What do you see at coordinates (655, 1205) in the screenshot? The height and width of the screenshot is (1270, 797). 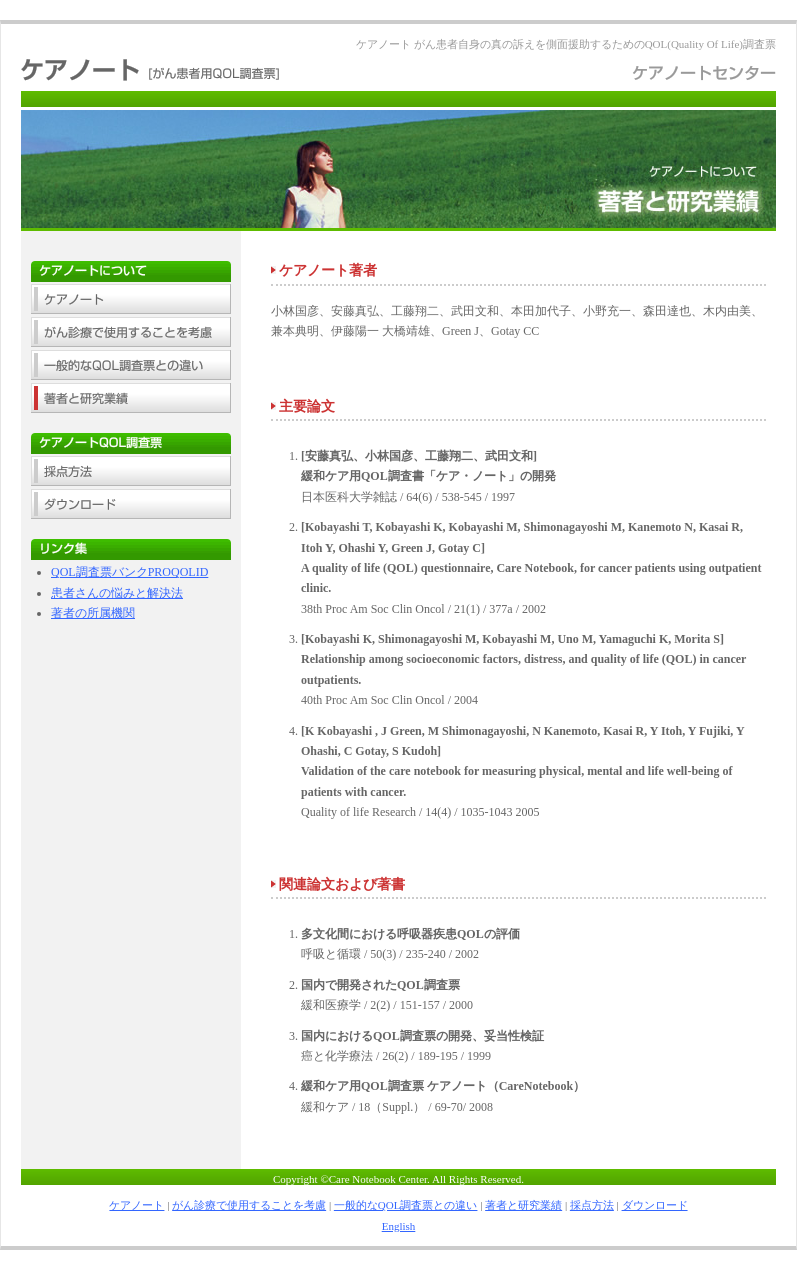 I see `ダウンロード` at bounding box center [655, 1205].